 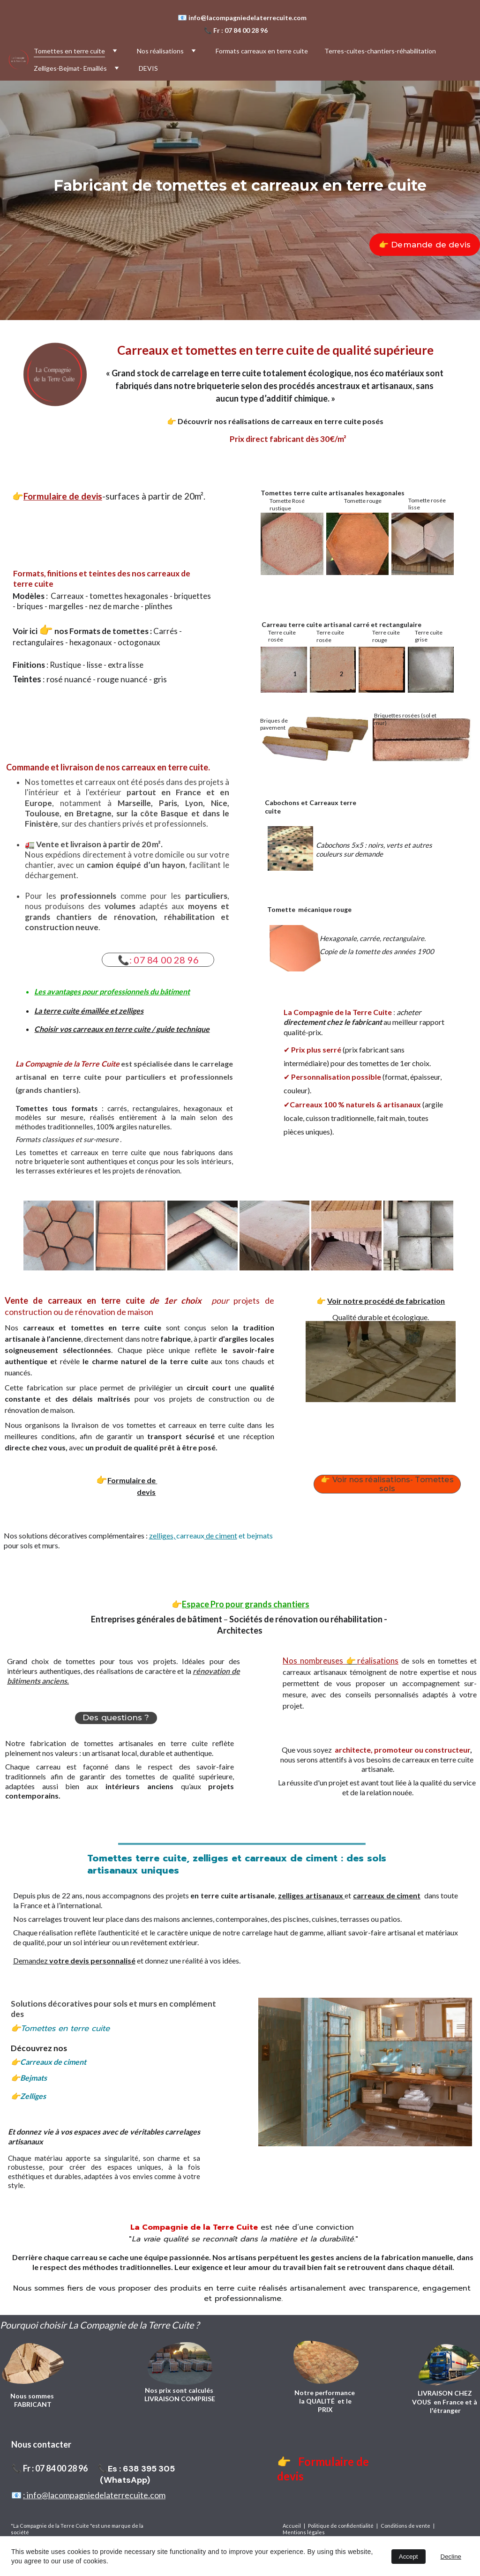 What do you see at coordinates (94, 2495) in the screenshot?
I see `: info@lacompagniedelaterrecuite.com` at bounding box center [94, 2495].